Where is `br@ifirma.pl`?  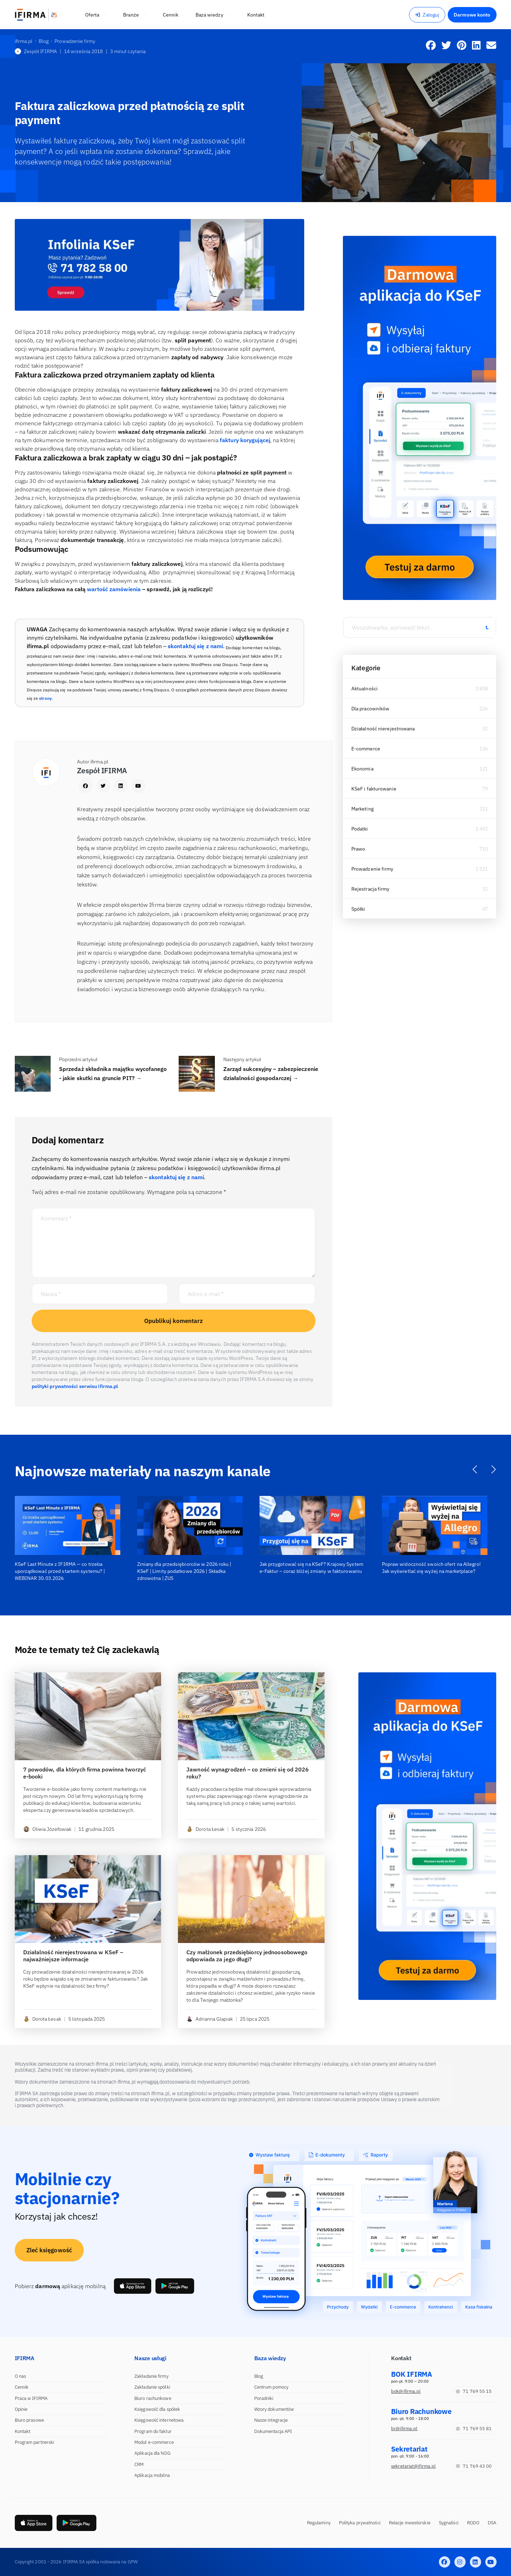
br@ifirma.pl is located at coordinates (404, 2429).